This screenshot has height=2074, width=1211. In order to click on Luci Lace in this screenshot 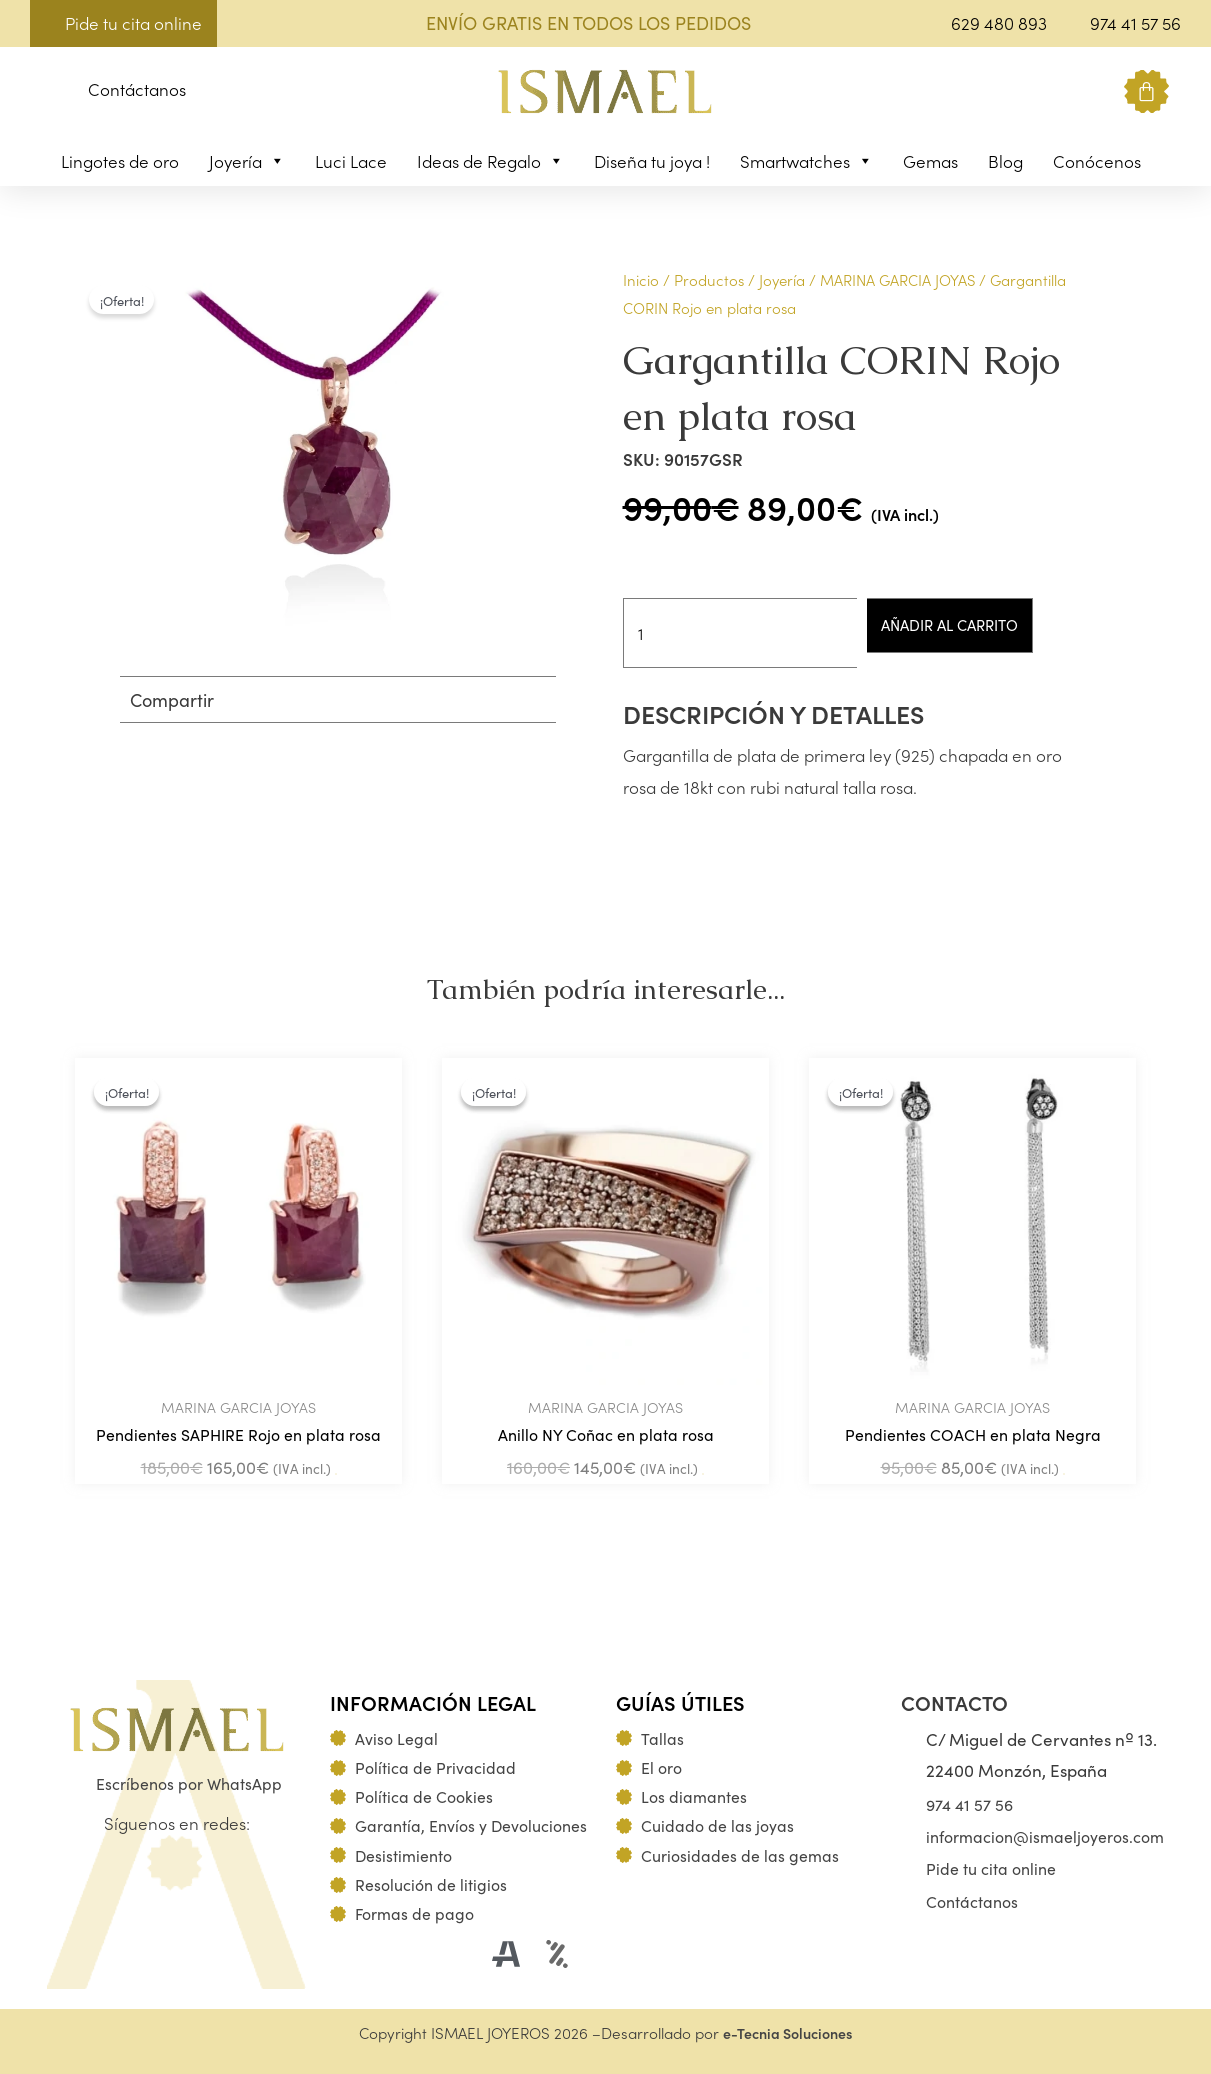, I will do `click(351, 161)`.